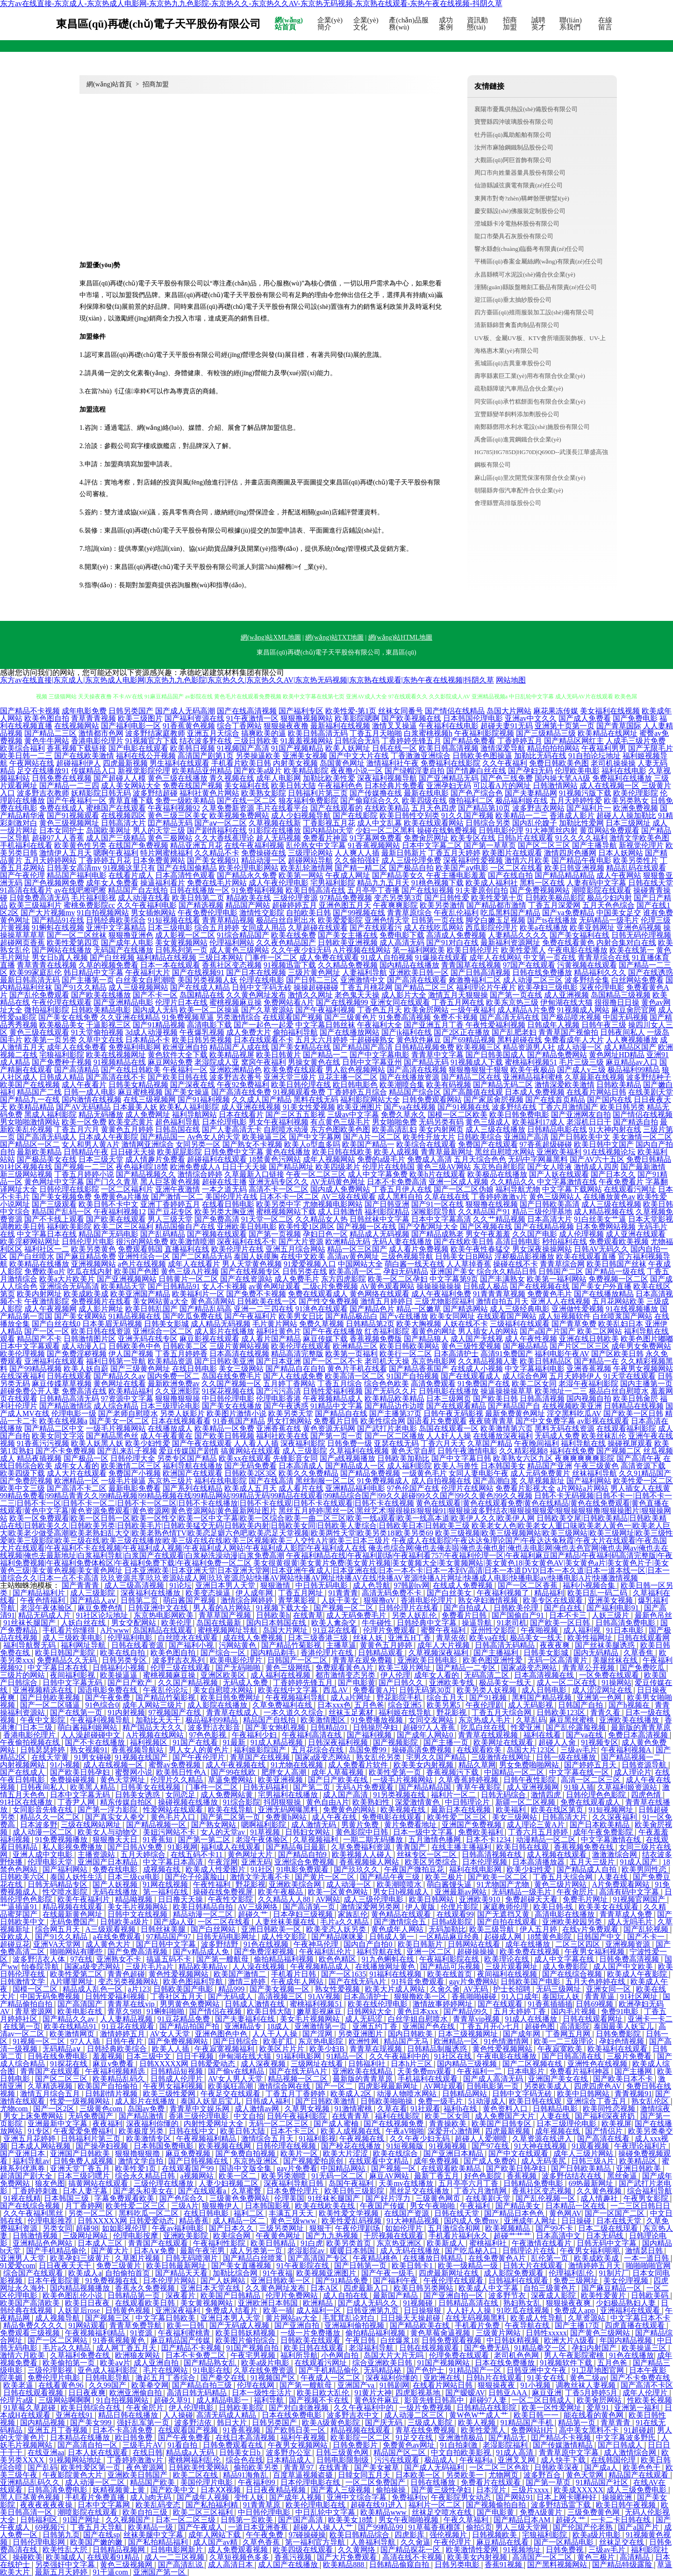  Describe the element at coordinates (352, 2183) in the screenshot. I see `岛国午夜福利` at that location.